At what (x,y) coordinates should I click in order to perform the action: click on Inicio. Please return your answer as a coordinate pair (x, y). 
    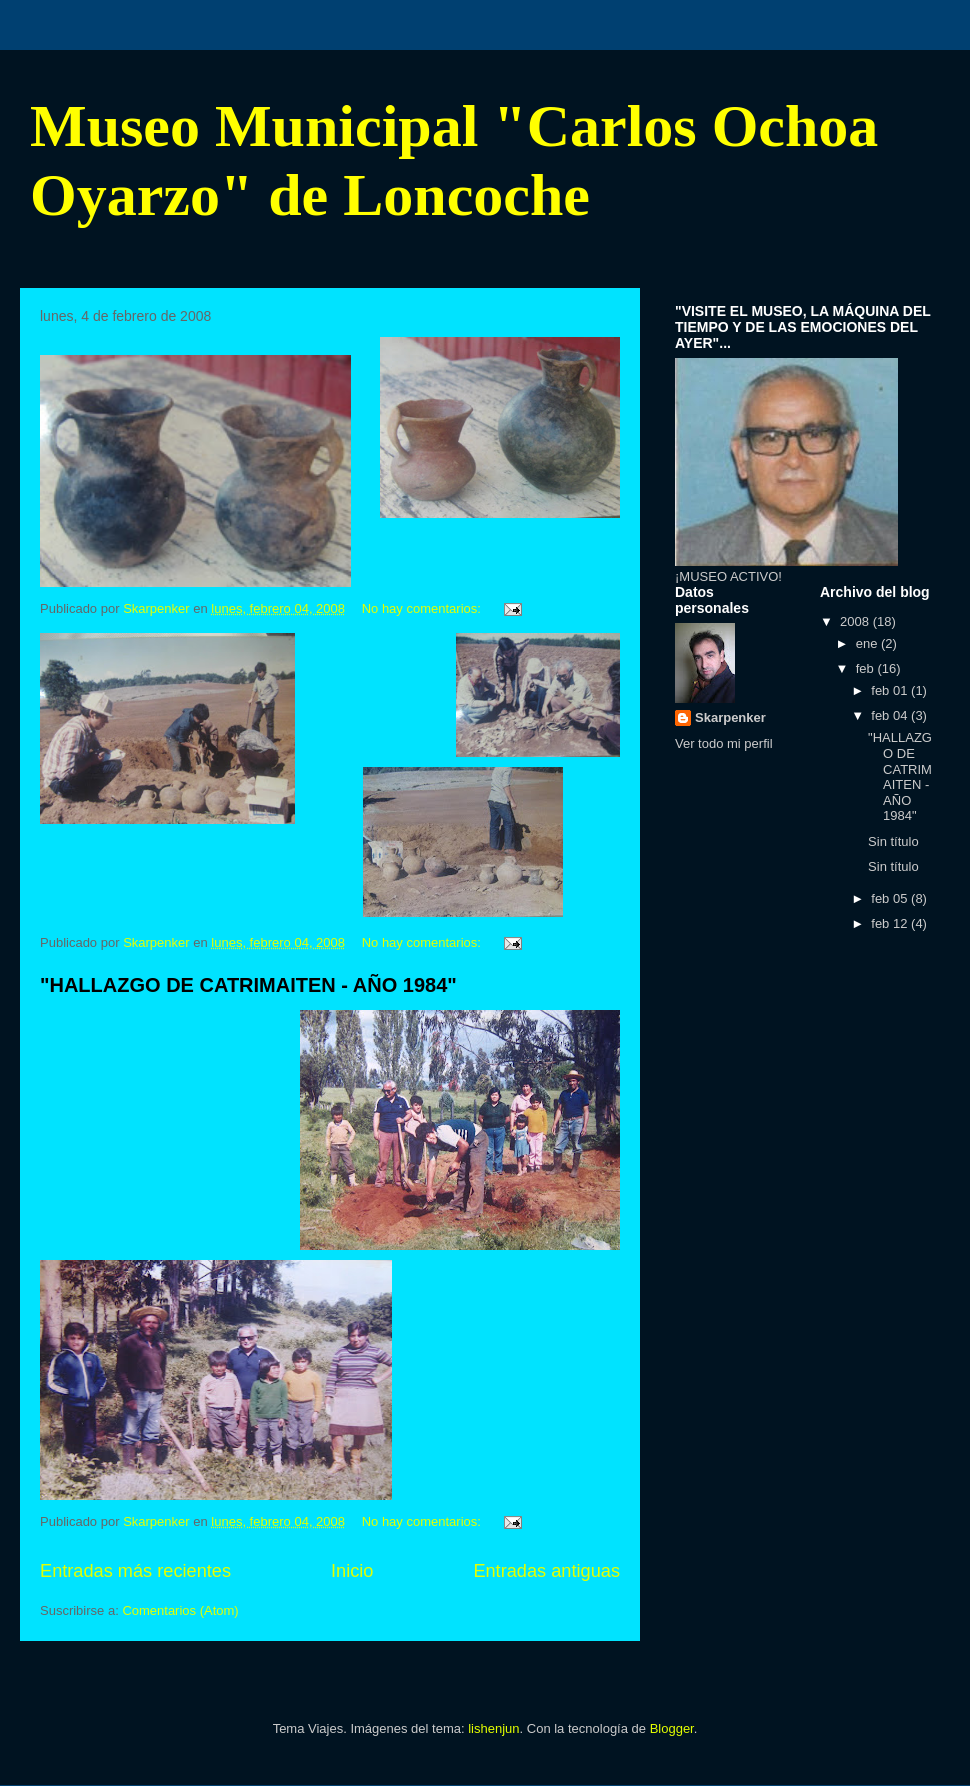
    Looking at the image, I should click on (352, 1571).